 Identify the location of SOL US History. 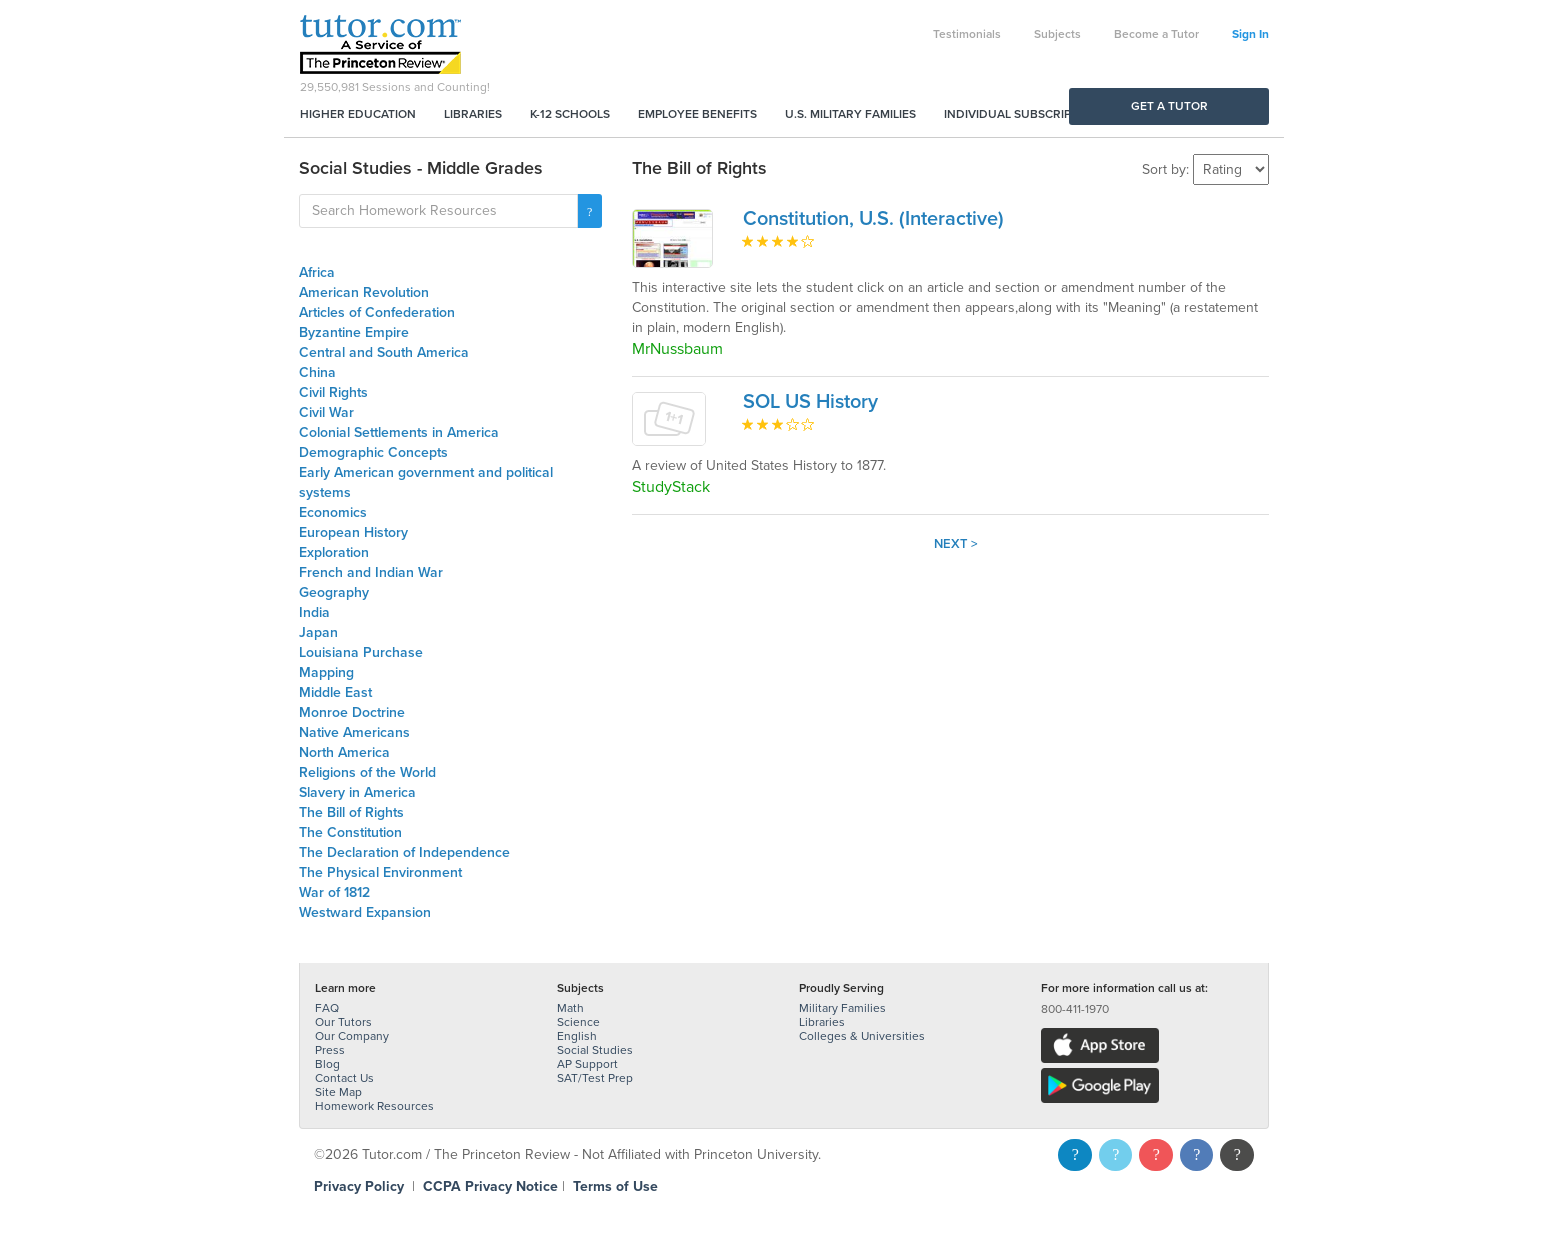
(810, 402).